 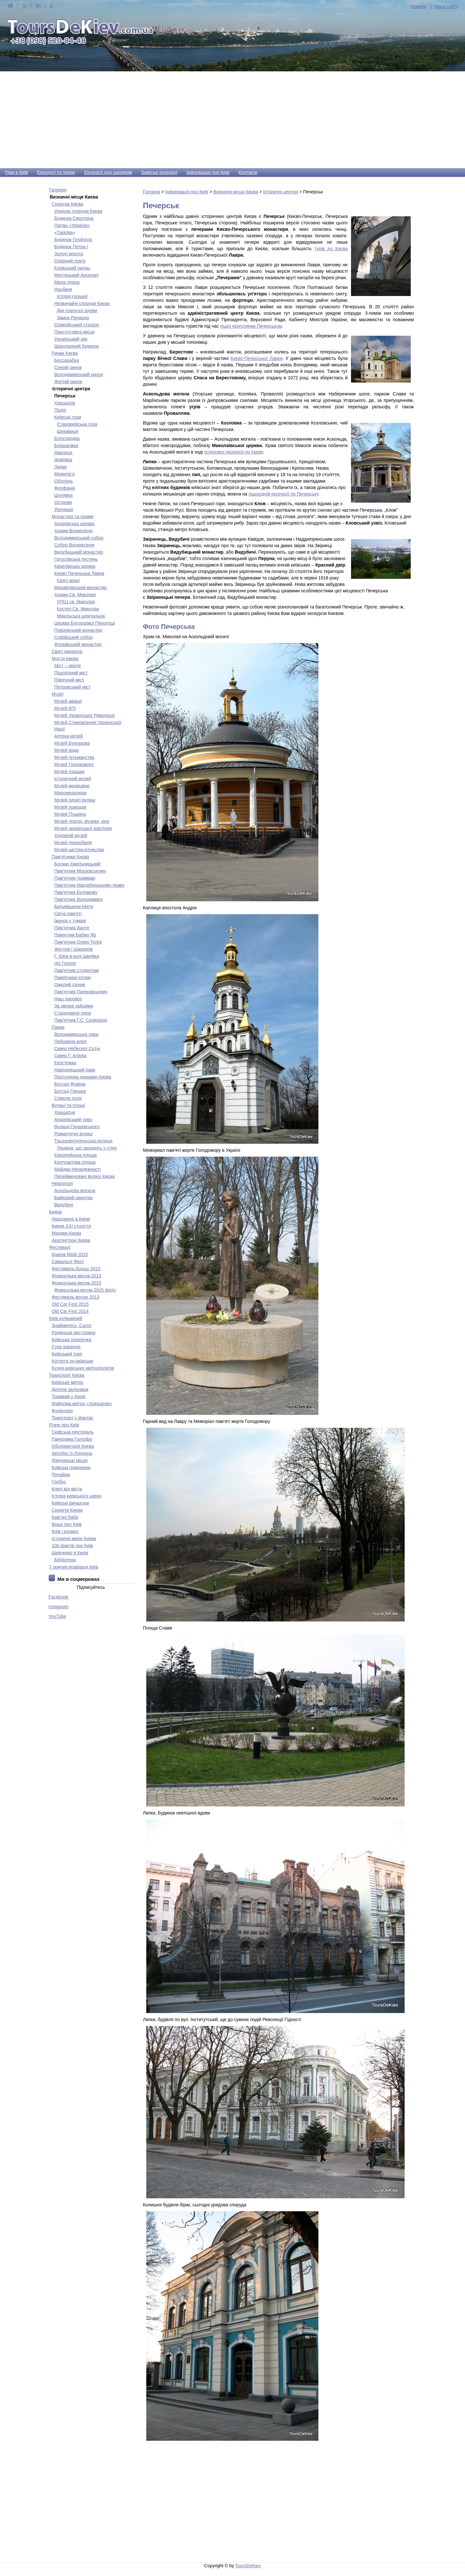 What do you see at coordinates (446, 6) in the screenshot?
I see `Мапа сайту` at bounding box center [446, 6].